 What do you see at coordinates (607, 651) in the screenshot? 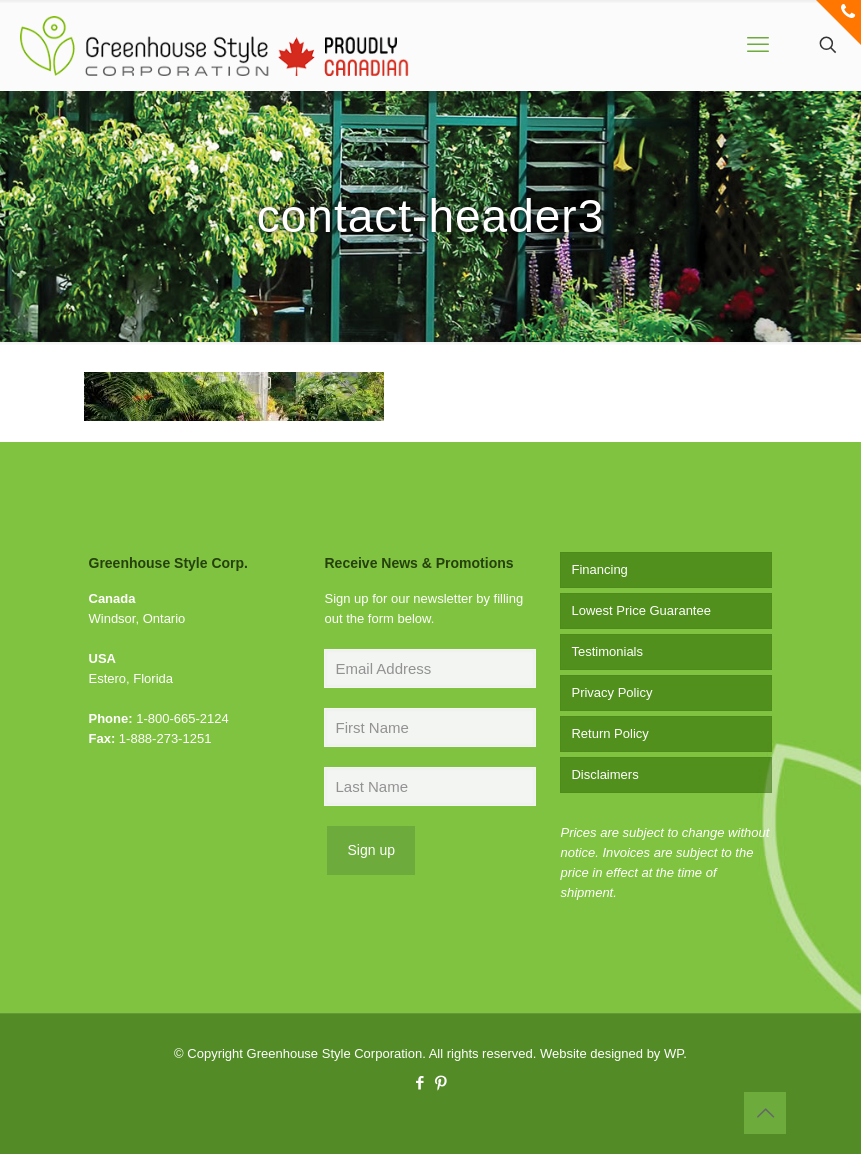
I see `Testimonials` at bounding box center [607, 651].